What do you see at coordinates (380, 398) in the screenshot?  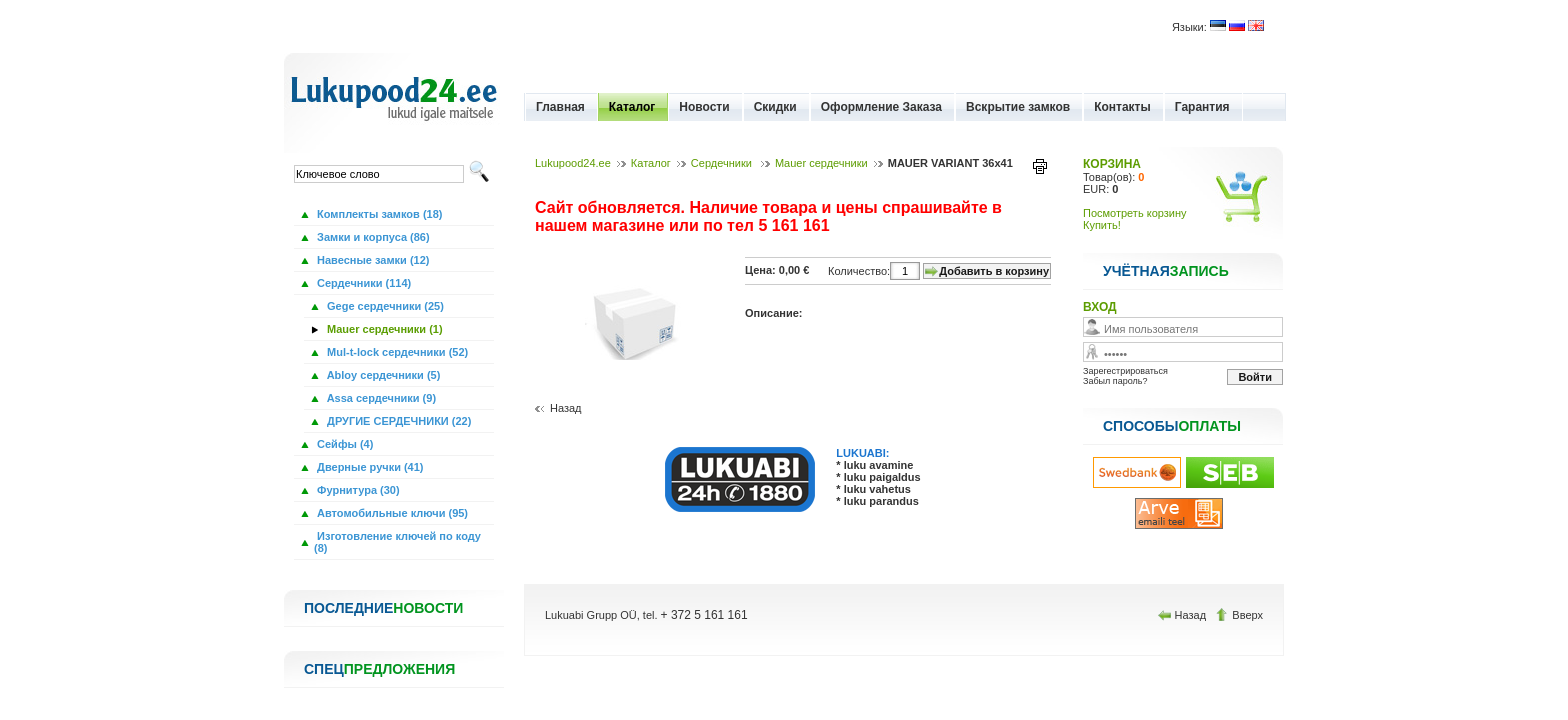 I see `Assa сердечники (9)` at bounding box center [380, 398].